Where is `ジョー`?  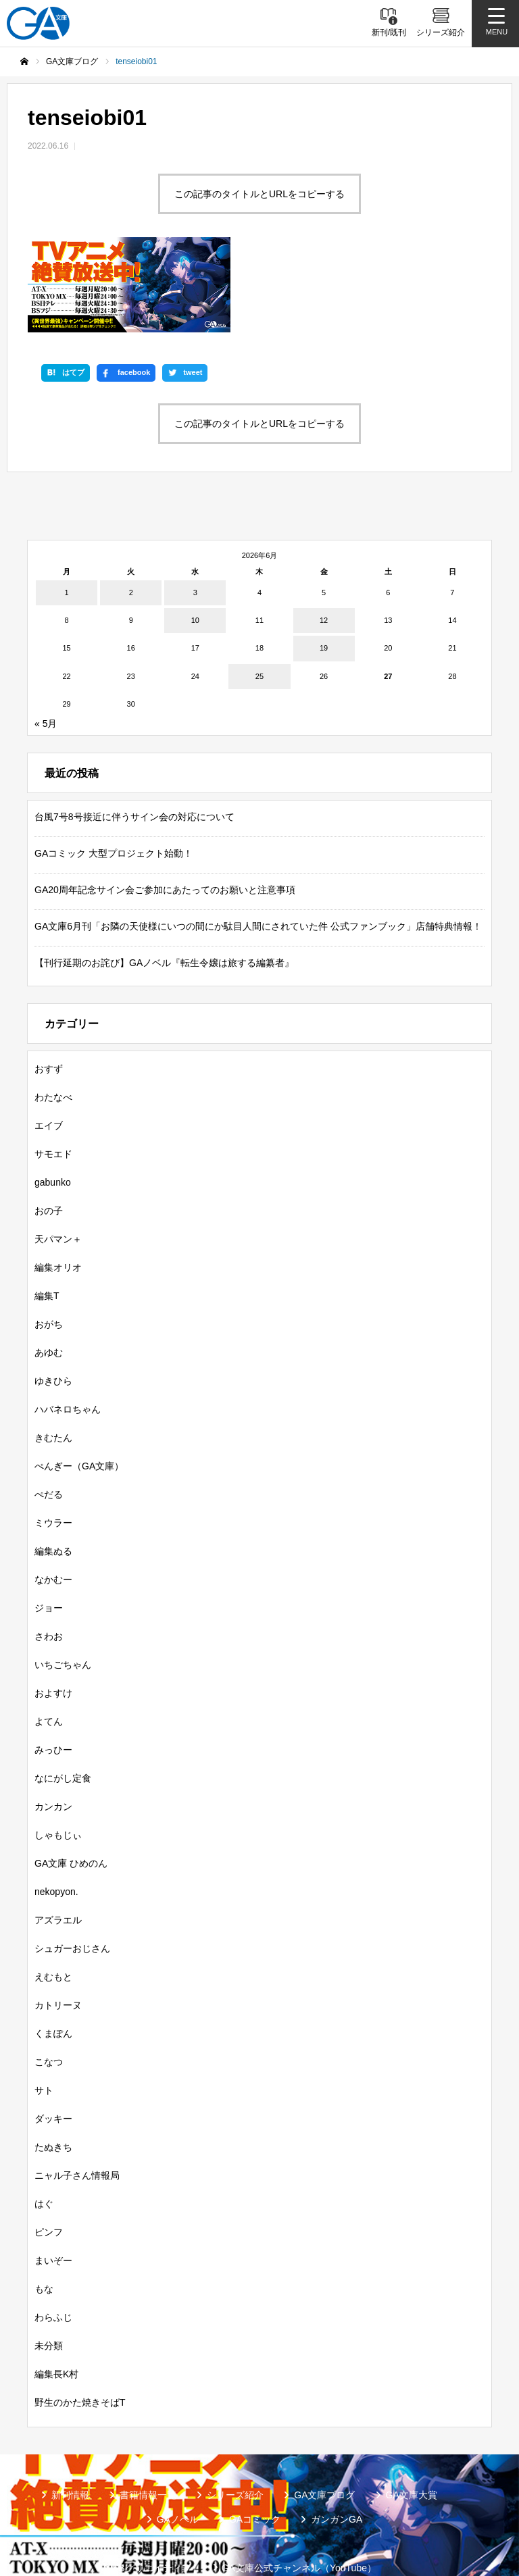 ジョー is located at coordinates (48, 1529).